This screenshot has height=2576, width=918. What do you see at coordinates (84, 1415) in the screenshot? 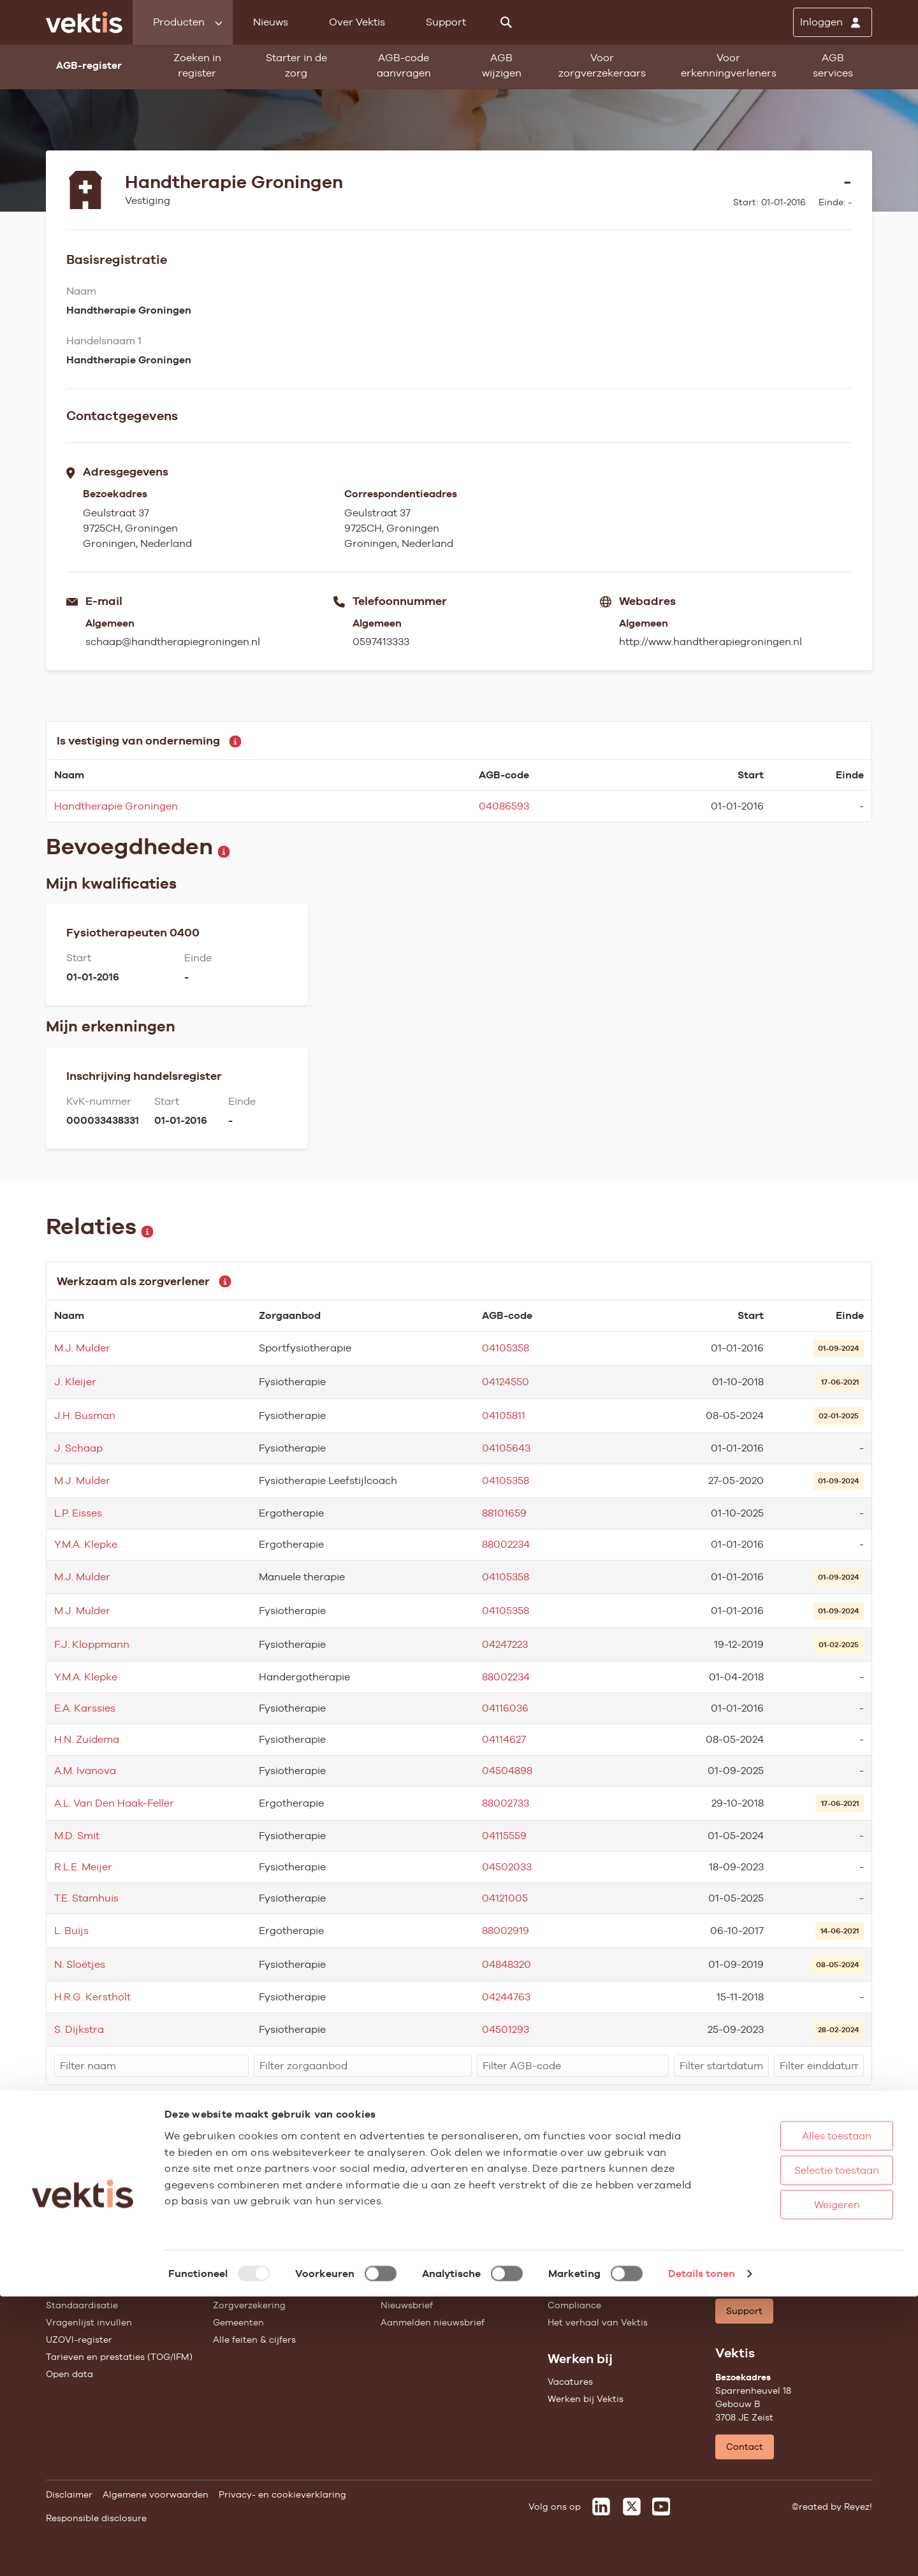
I see `J.H. Busman` at bounding box center [84, 1415].